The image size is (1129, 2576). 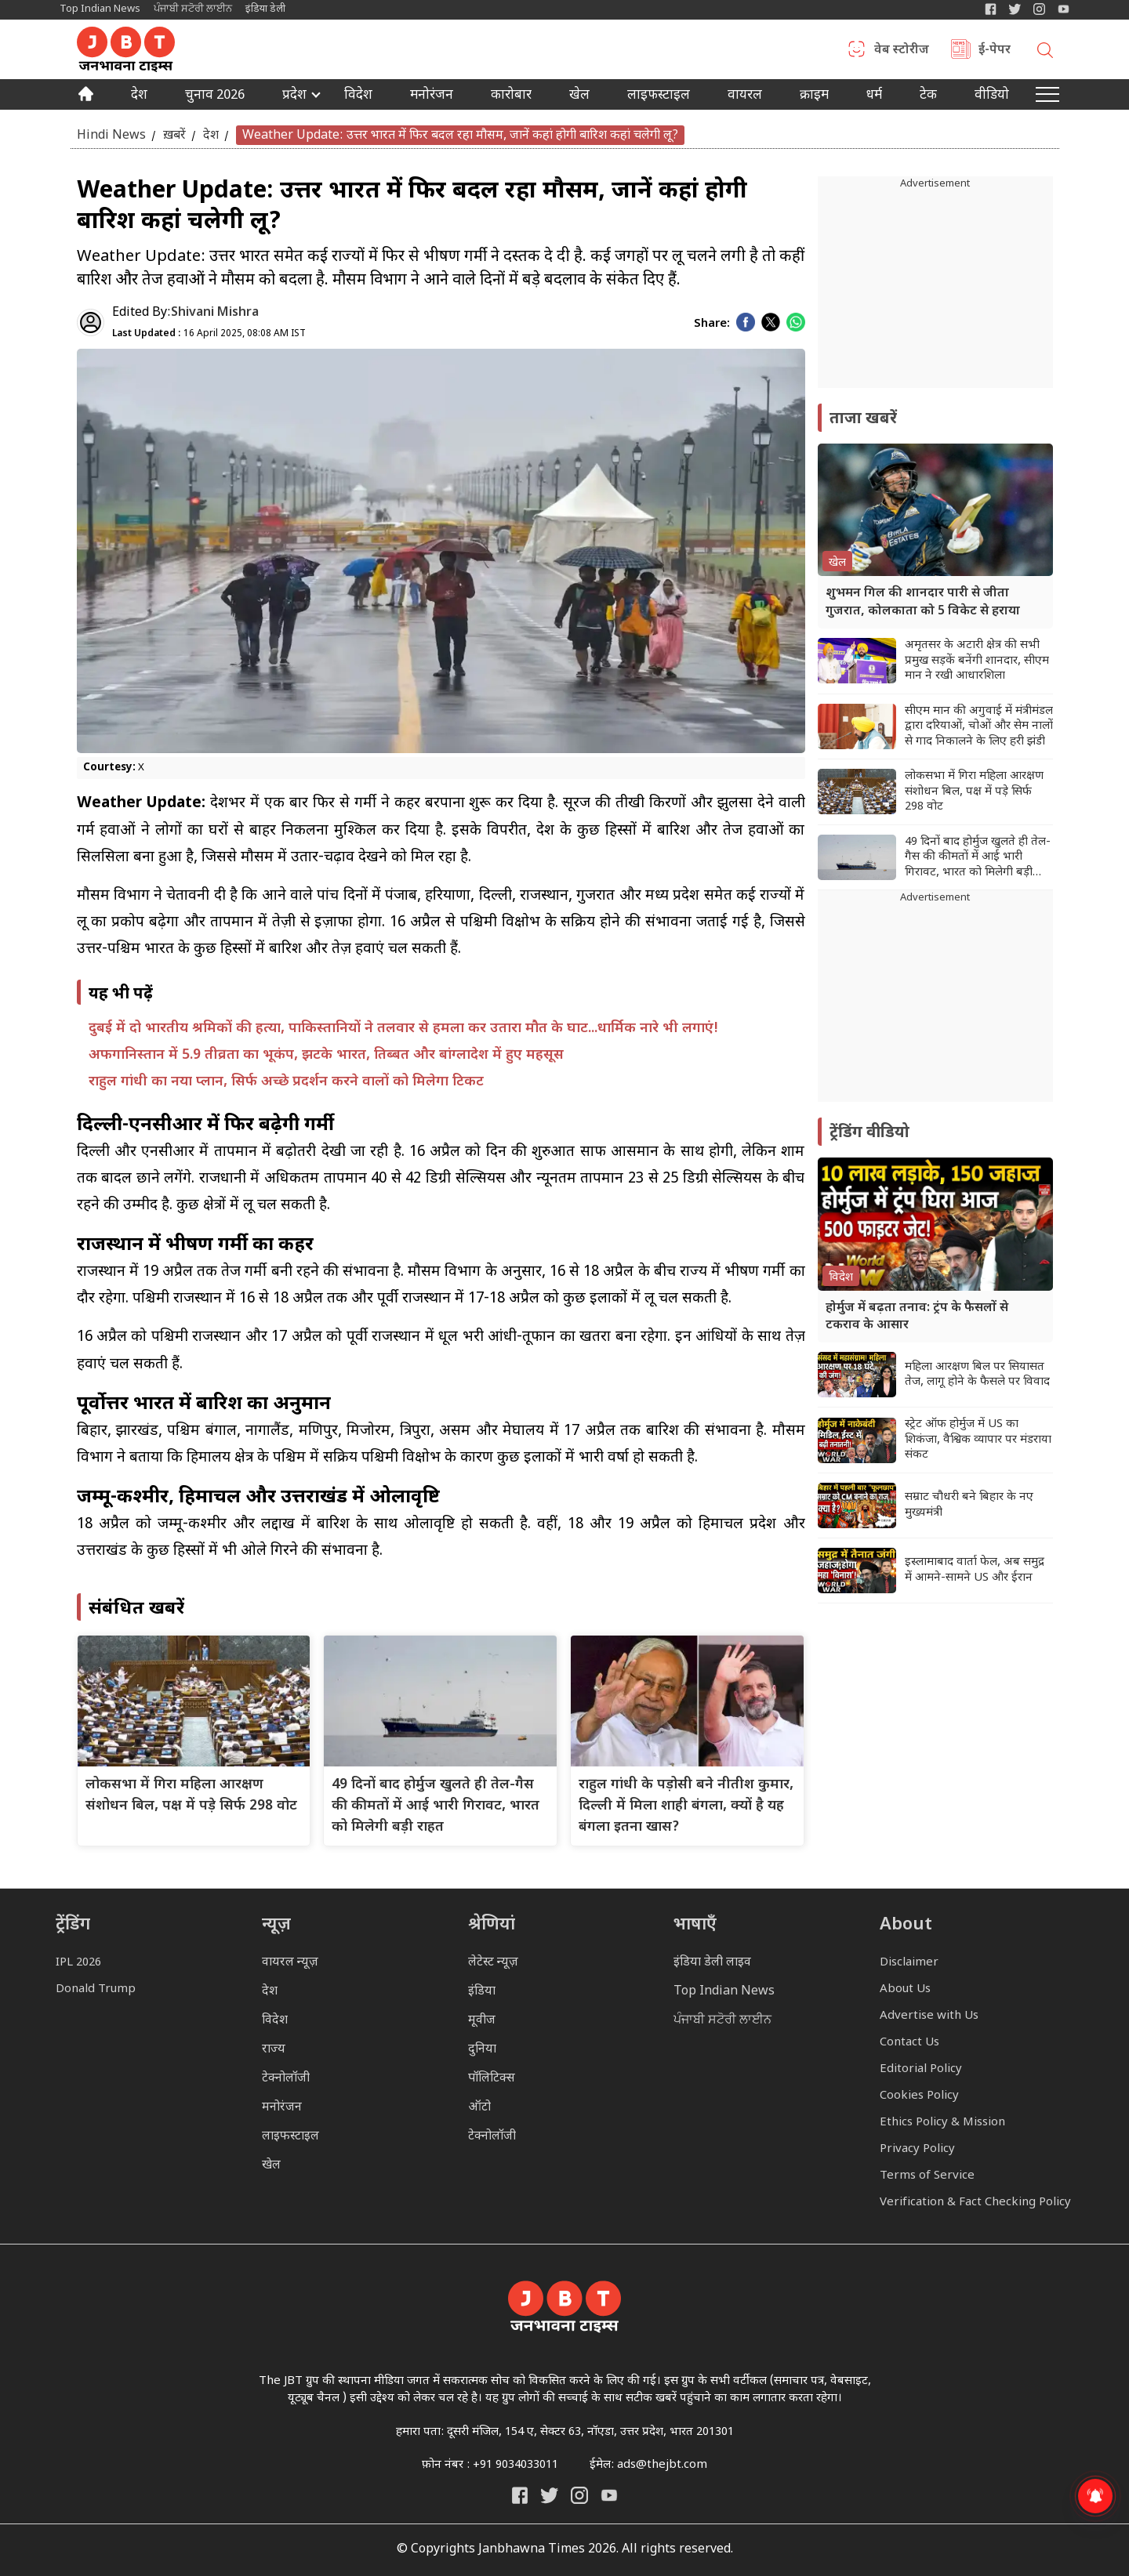 What do you see at coordinates (712, 1963) in the screenshot?
I see `इंडिया डेली लाइव` at bounding box center [712, 1963].